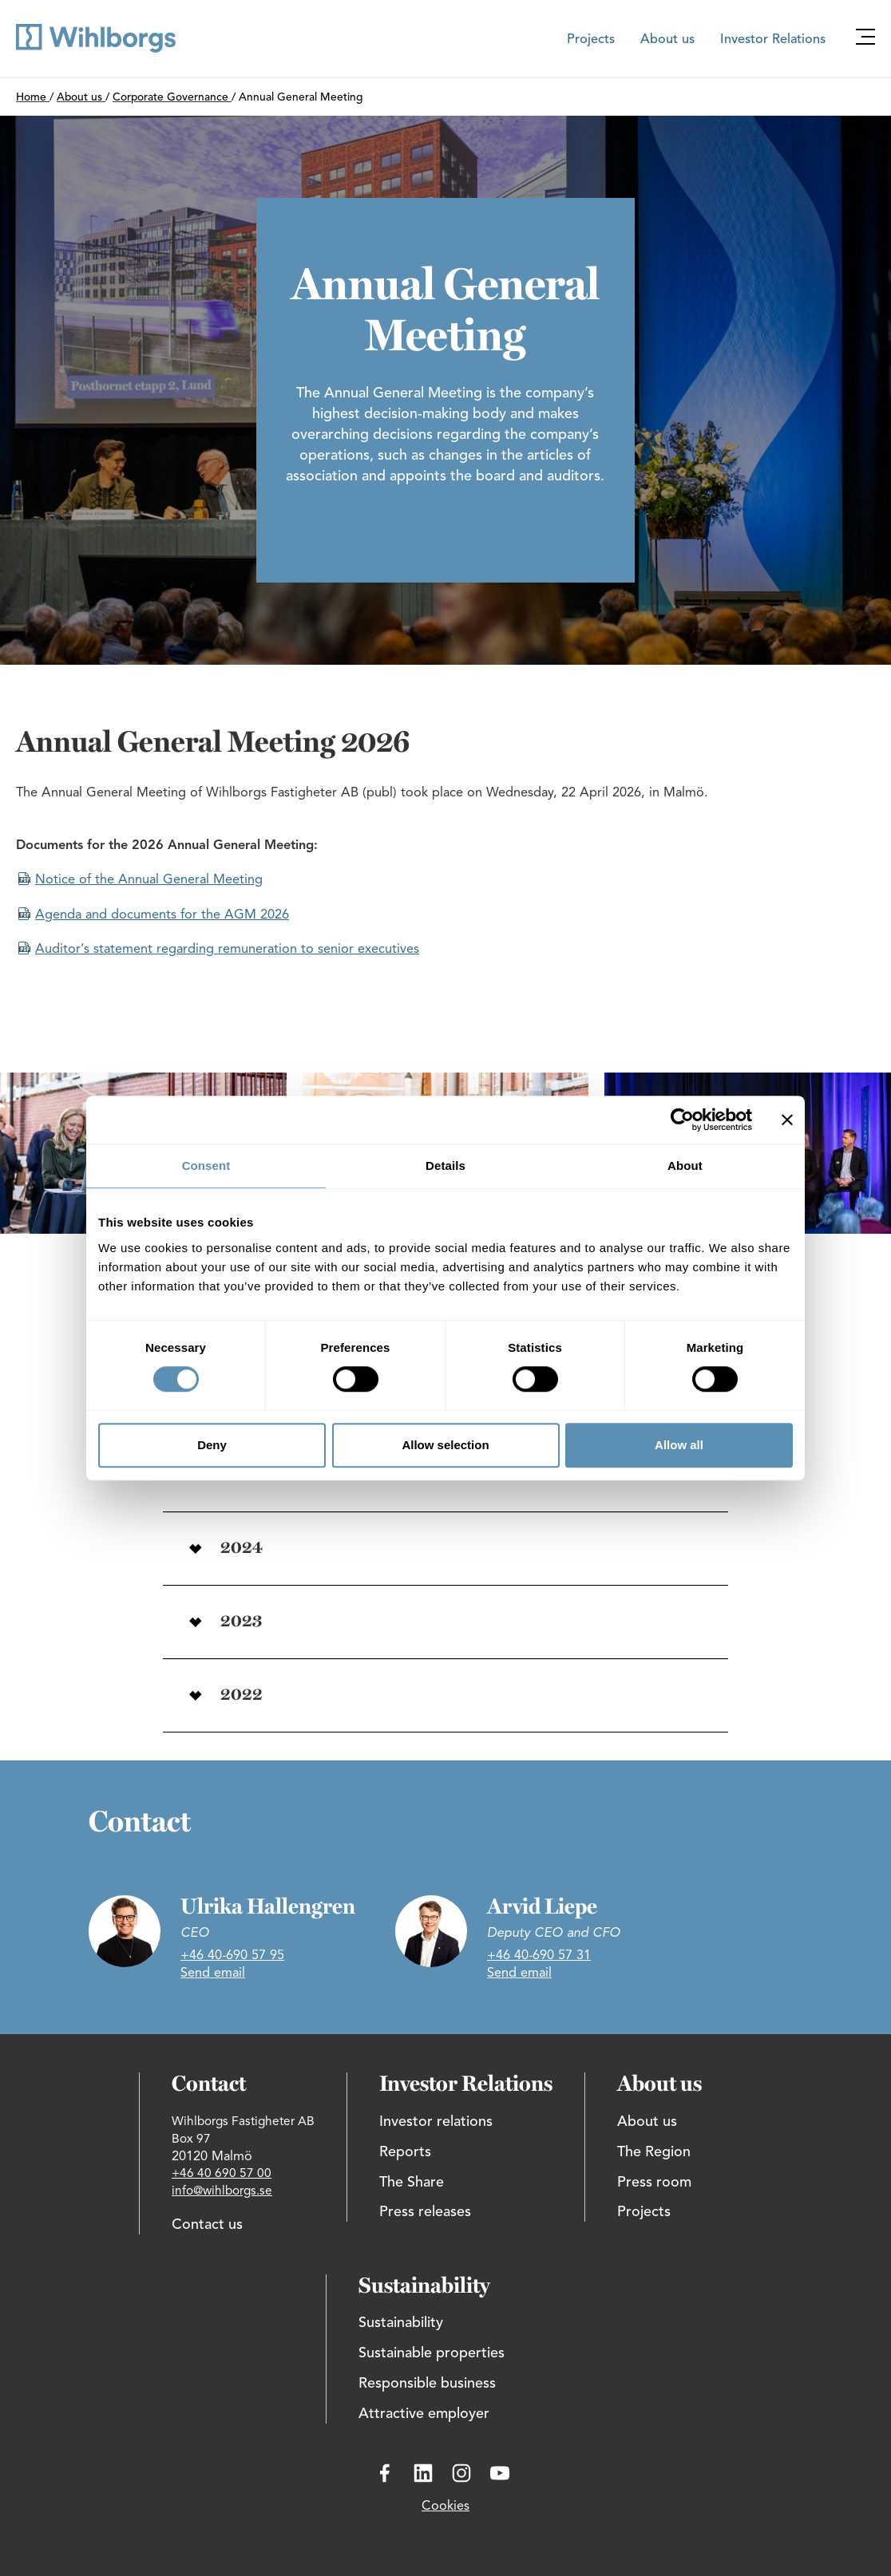 This screenshot has height=2576, width=891. What do you see at coordinates (221, 2173) in the screenshot?
I see `+46 40 690 57 00` at bounding box center [221, 2173].